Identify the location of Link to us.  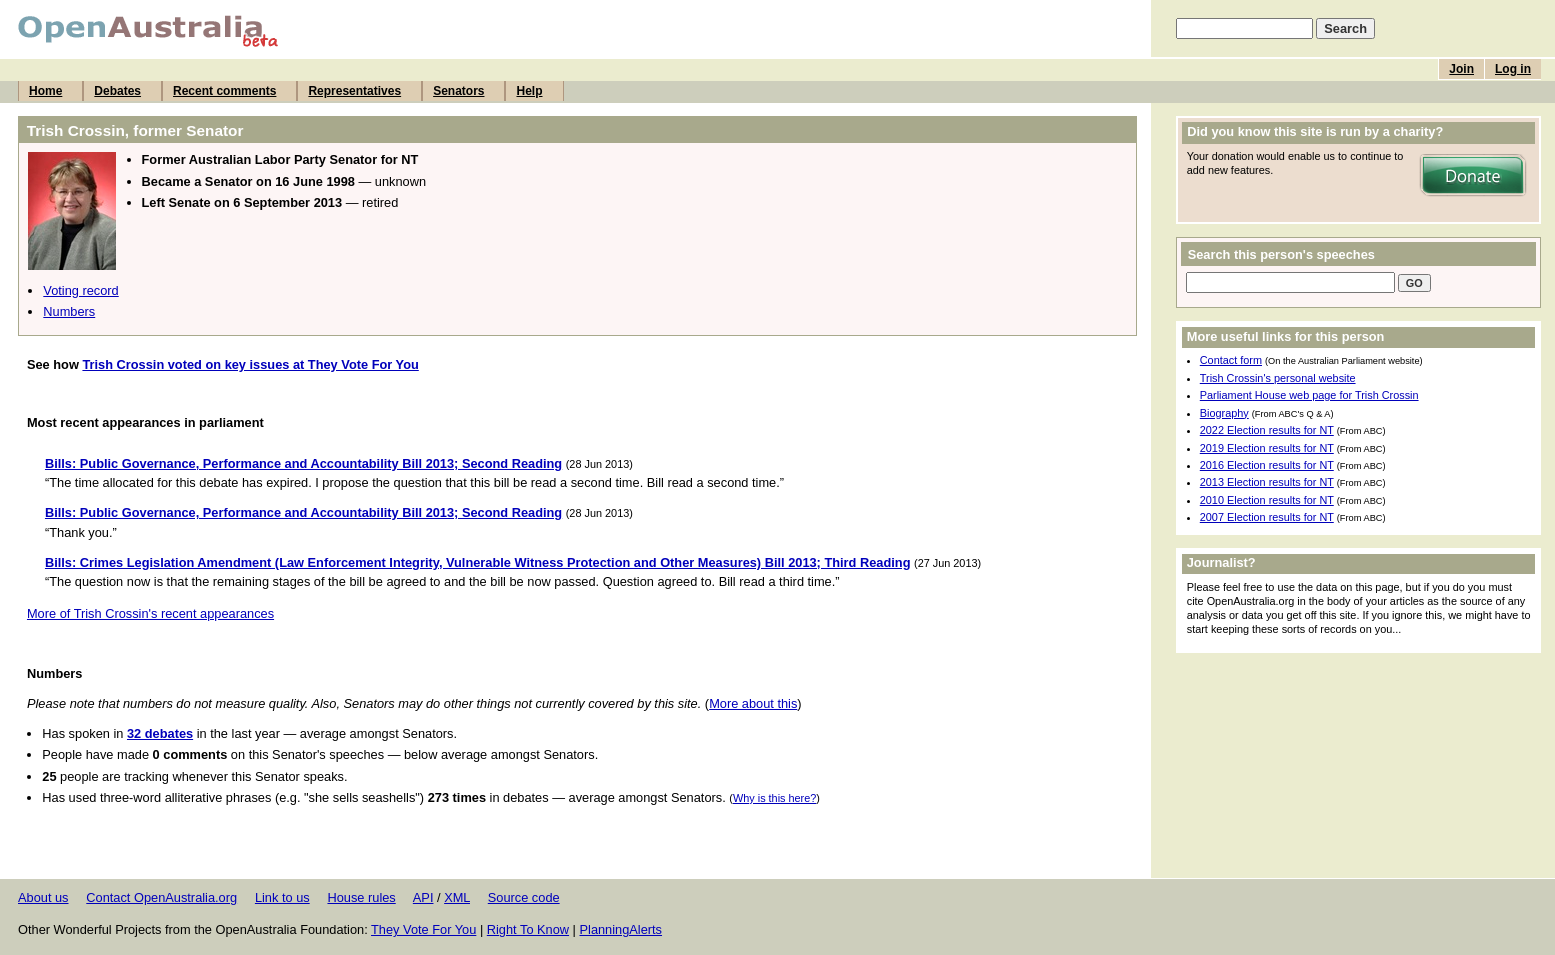
(282, 897).